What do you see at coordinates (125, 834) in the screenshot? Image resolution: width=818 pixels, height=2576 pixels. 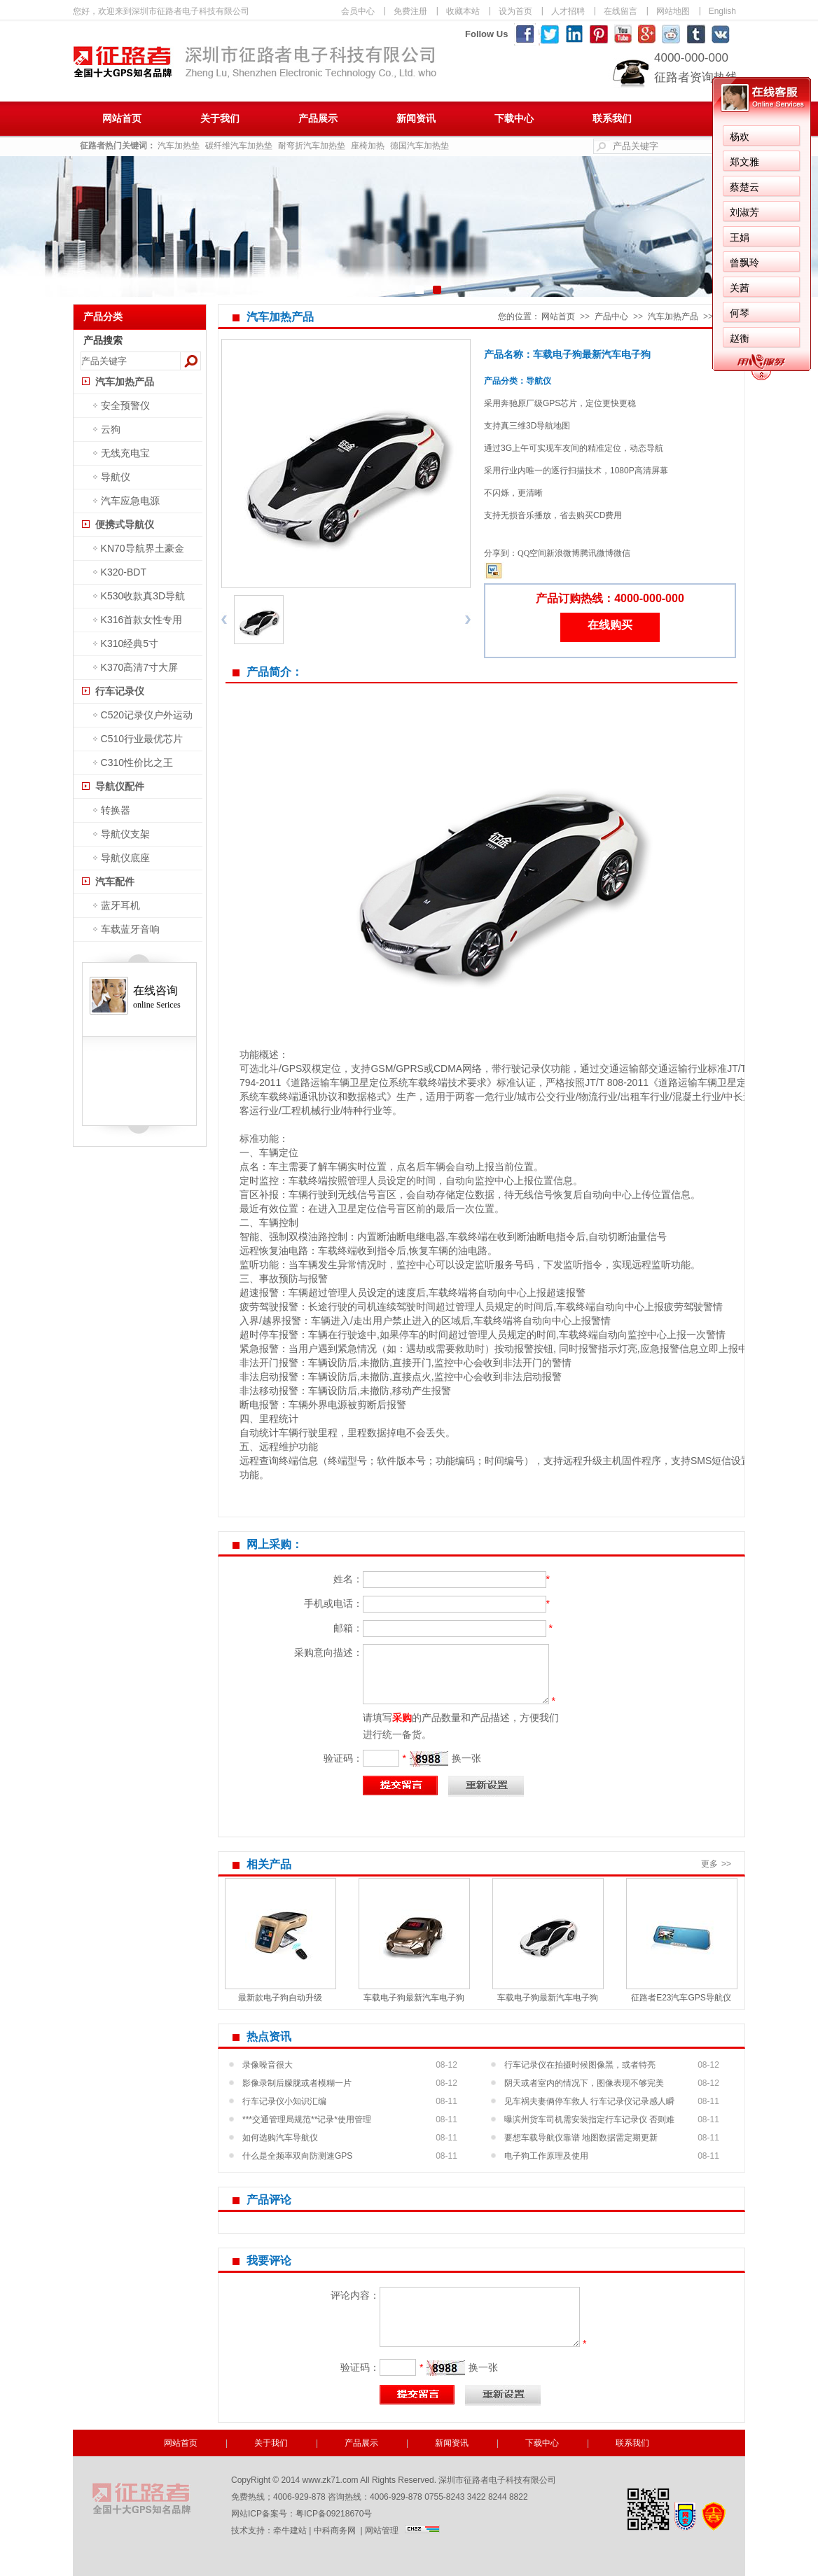 I see `导航仪支架` at bounding box center [125, 834].